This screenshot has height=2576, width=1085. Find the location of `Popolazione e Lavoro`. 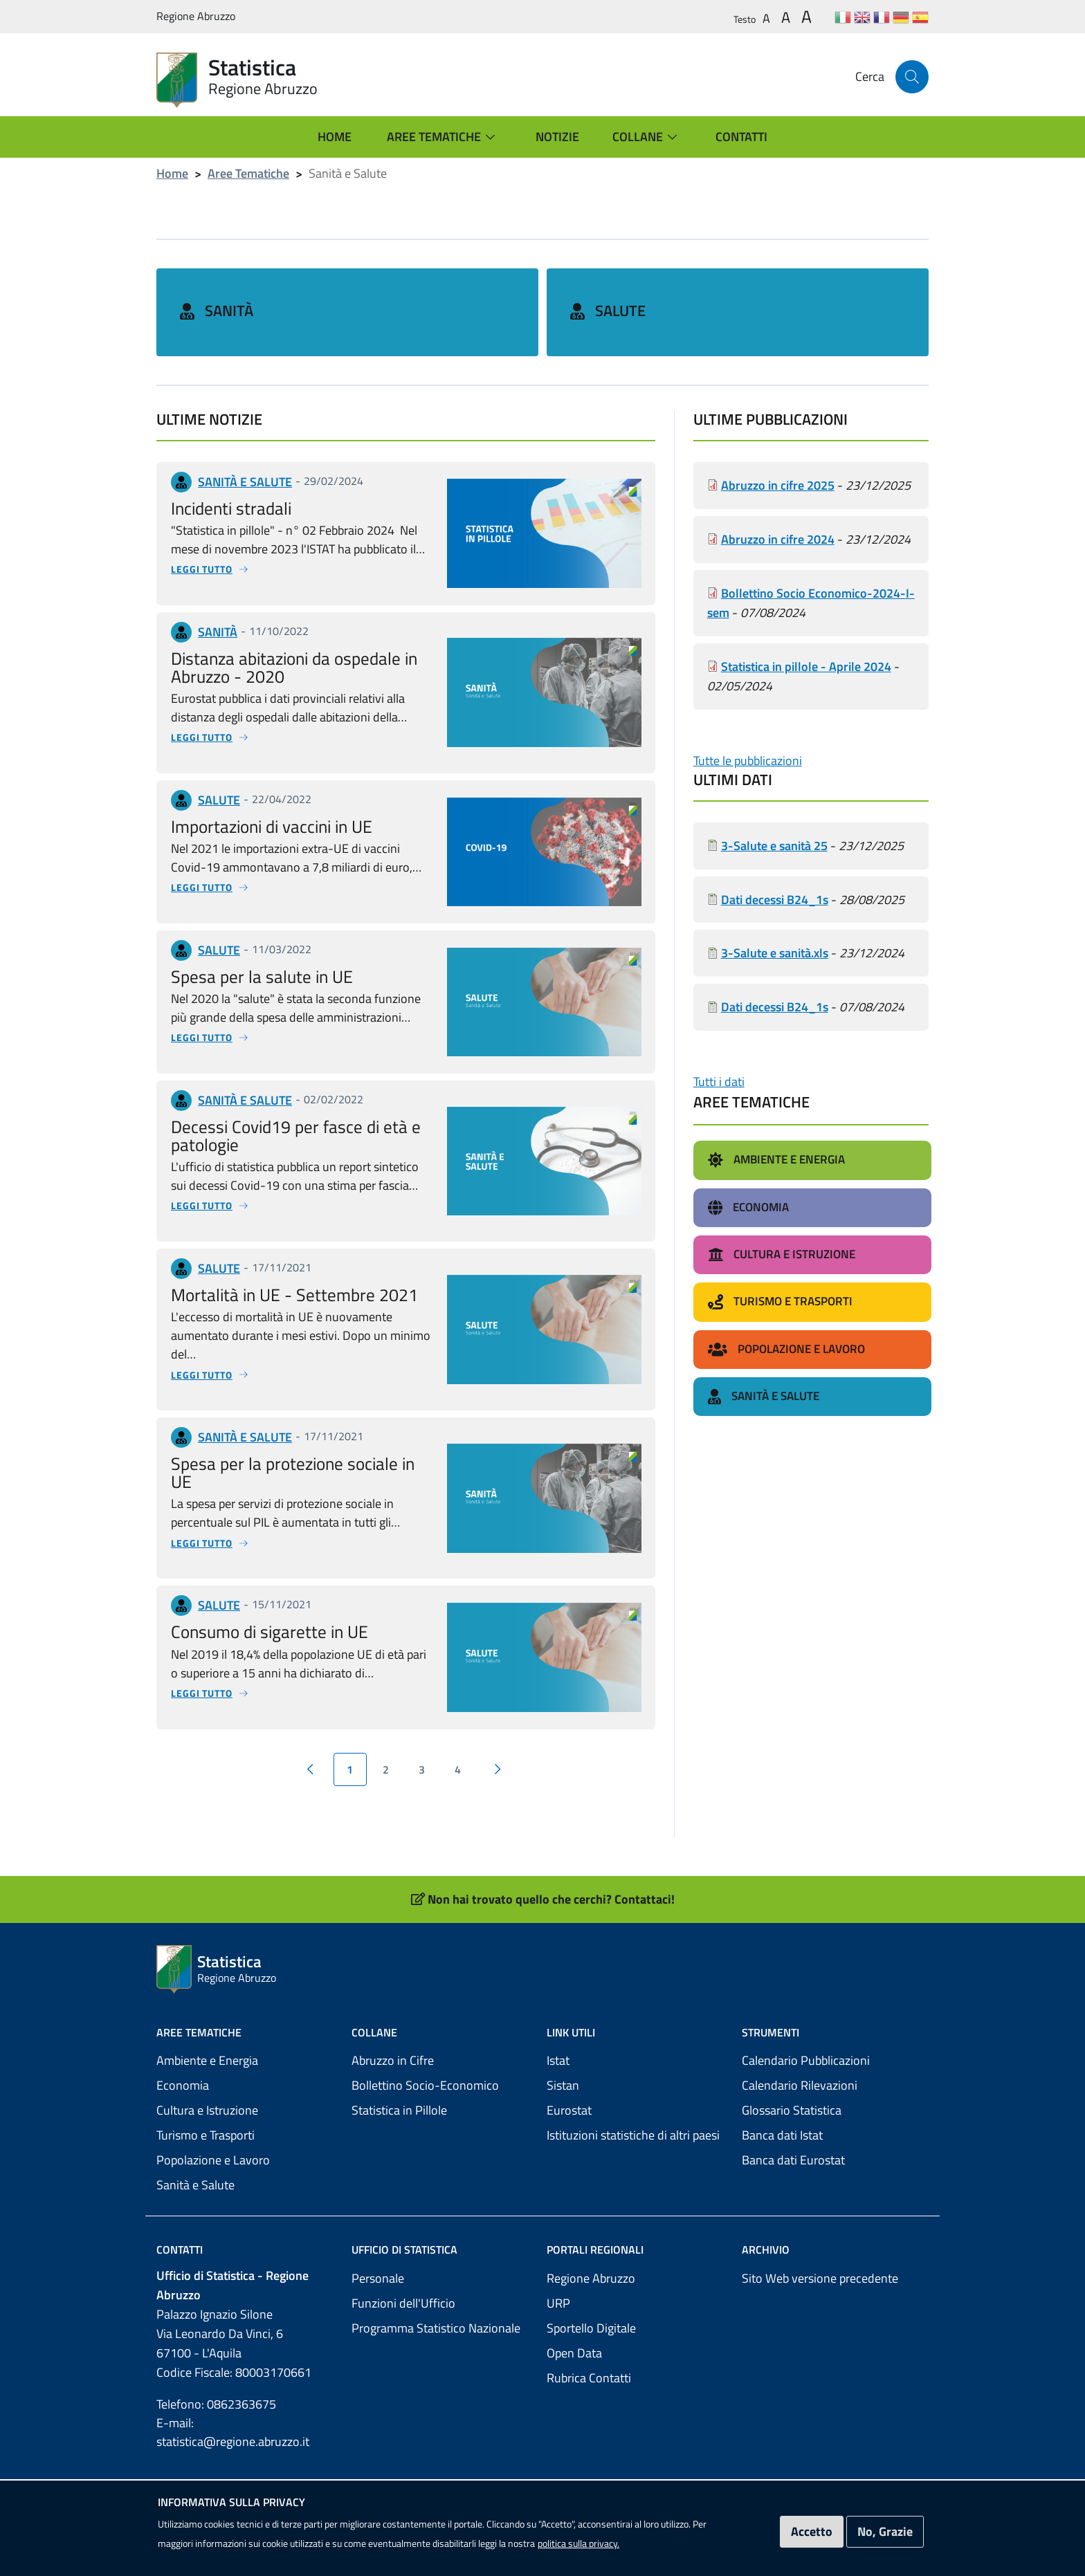

Popolazione e Lavoro is located at coordinates (213, 2127).